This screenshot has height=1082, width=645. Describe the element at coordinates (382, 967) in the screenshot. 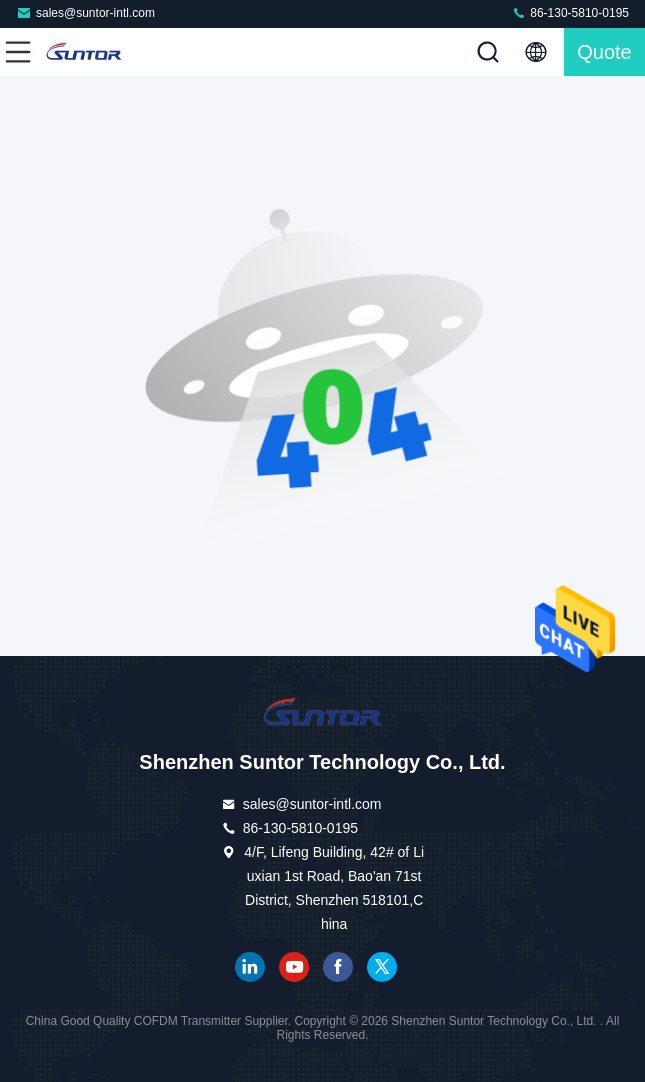

I see `twitter` at that location.